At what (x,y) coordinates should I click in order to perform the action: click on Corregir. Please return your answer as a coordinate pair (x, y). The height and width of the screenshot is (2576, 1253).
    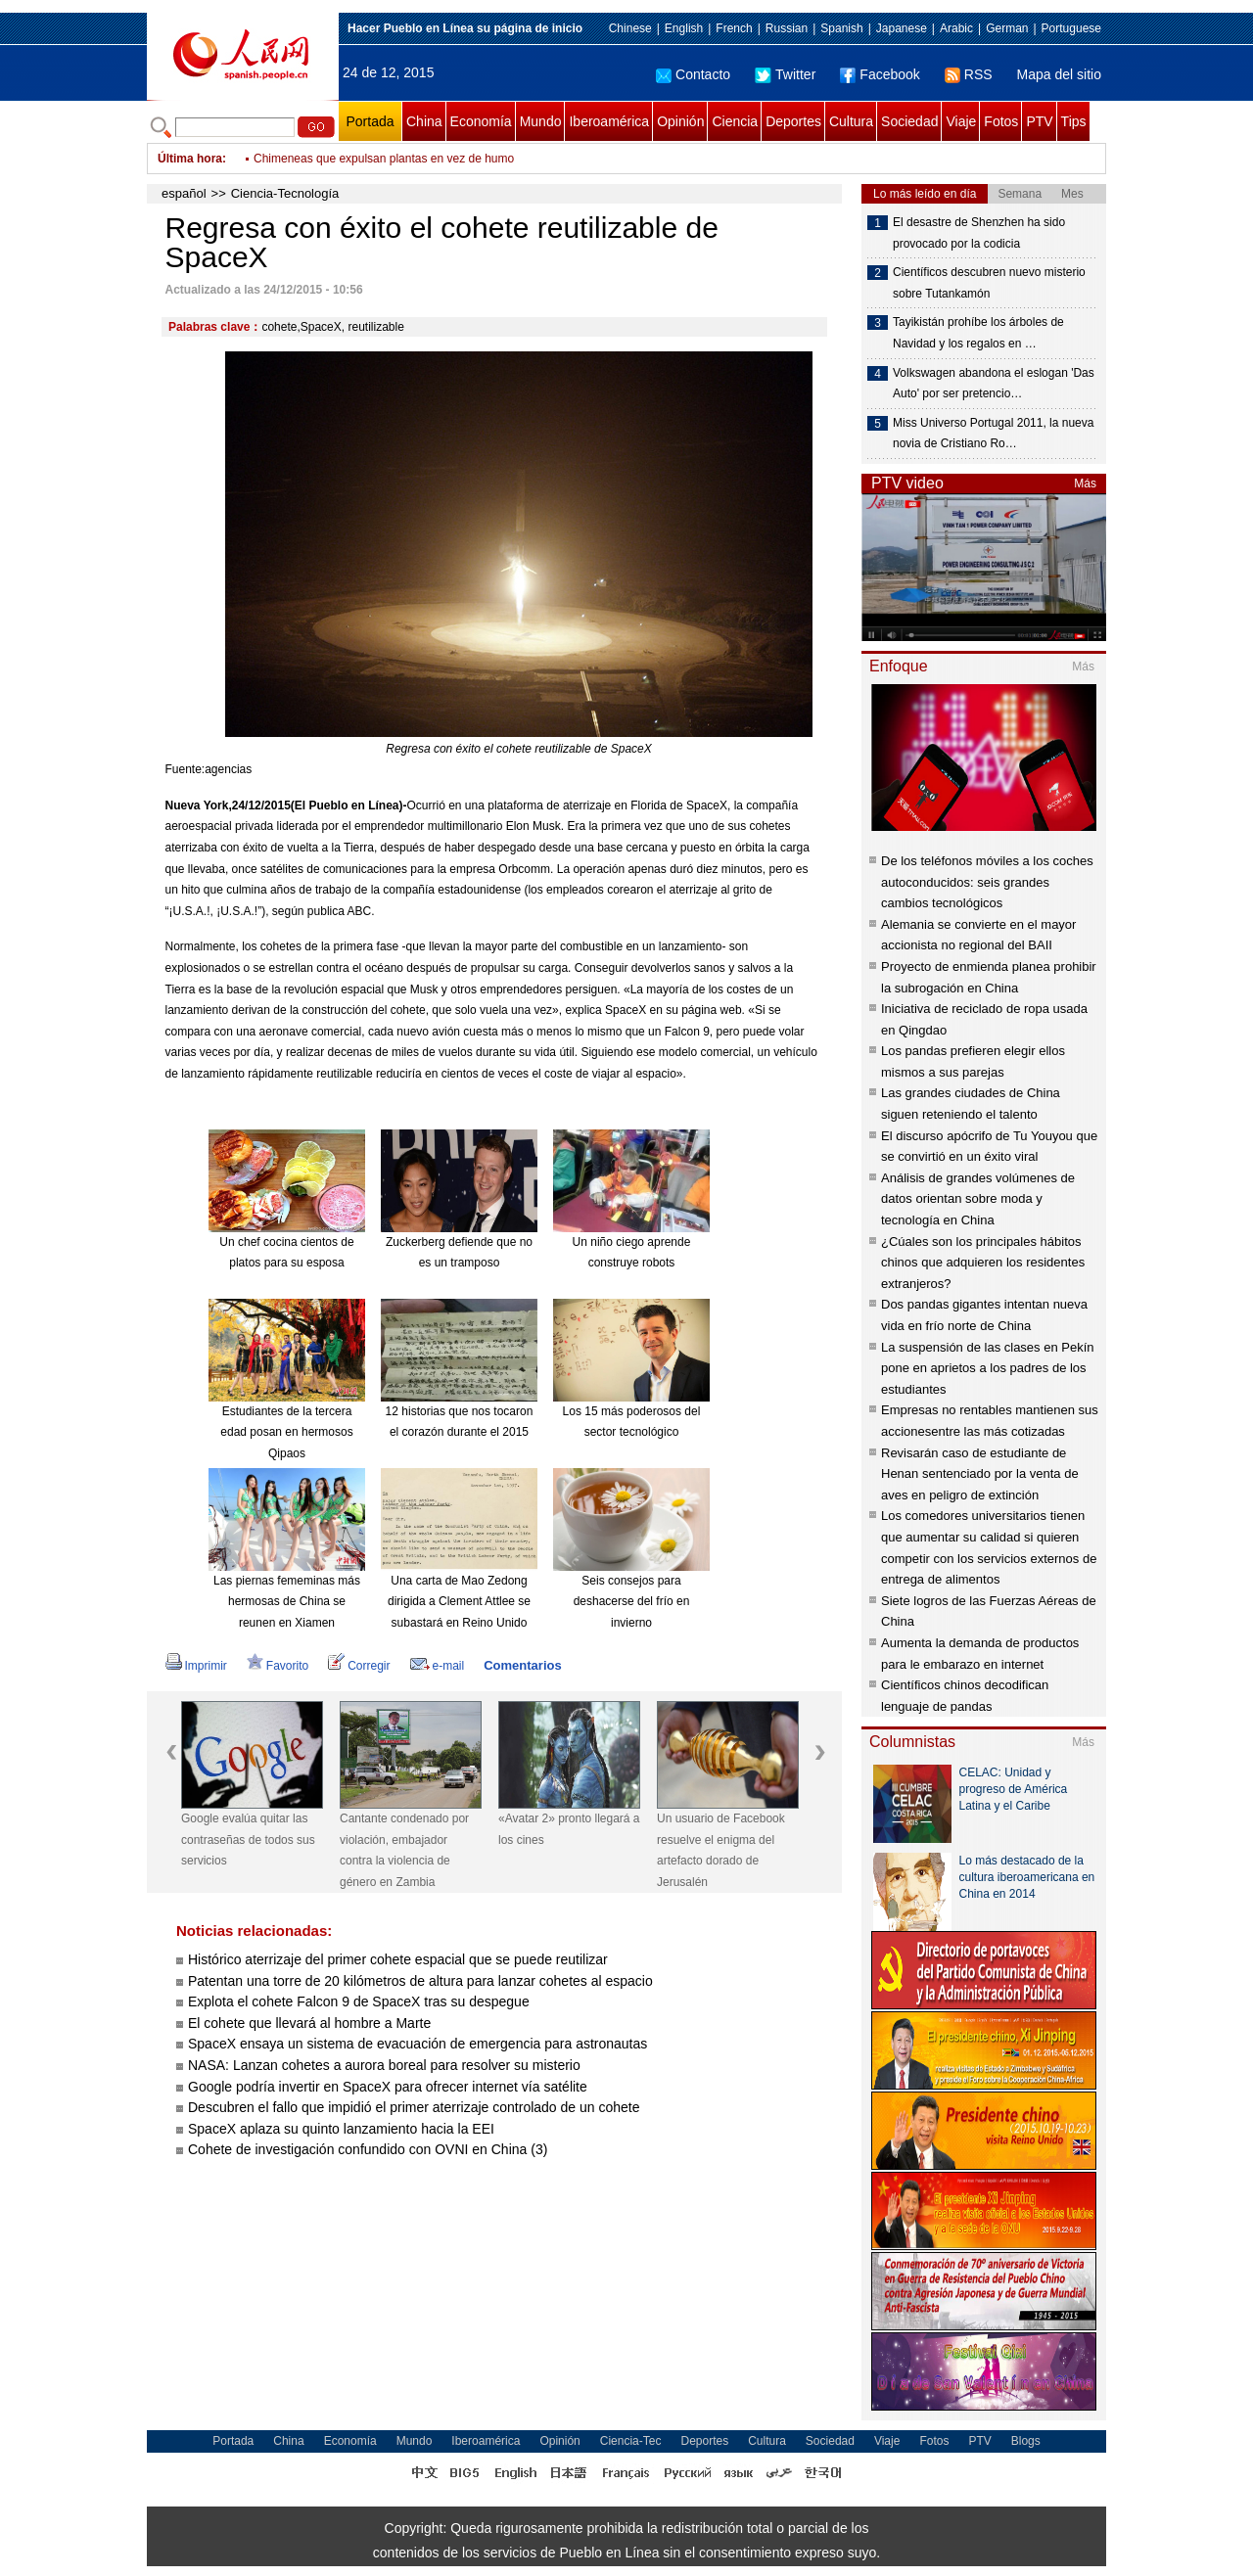
    Looking at the image, I should click on (359, 1666).